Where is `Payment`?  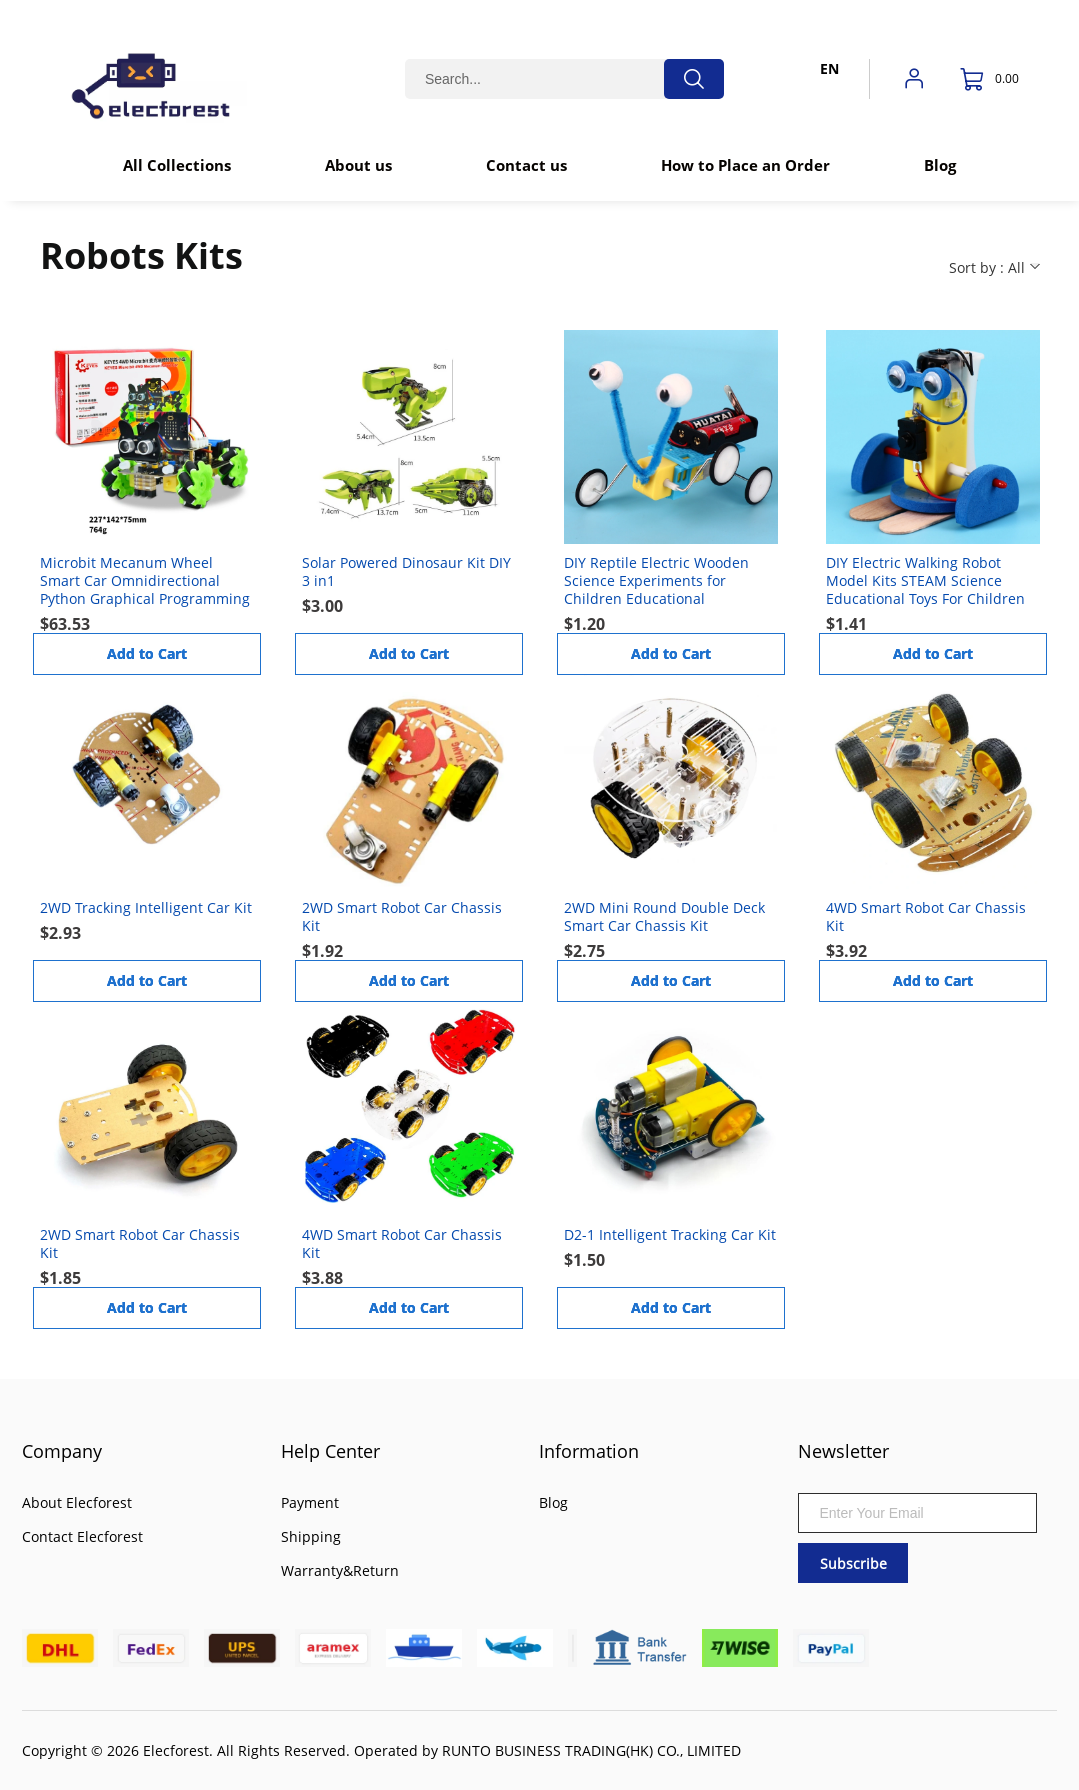 Payment is located at coordinates (310, 1502).